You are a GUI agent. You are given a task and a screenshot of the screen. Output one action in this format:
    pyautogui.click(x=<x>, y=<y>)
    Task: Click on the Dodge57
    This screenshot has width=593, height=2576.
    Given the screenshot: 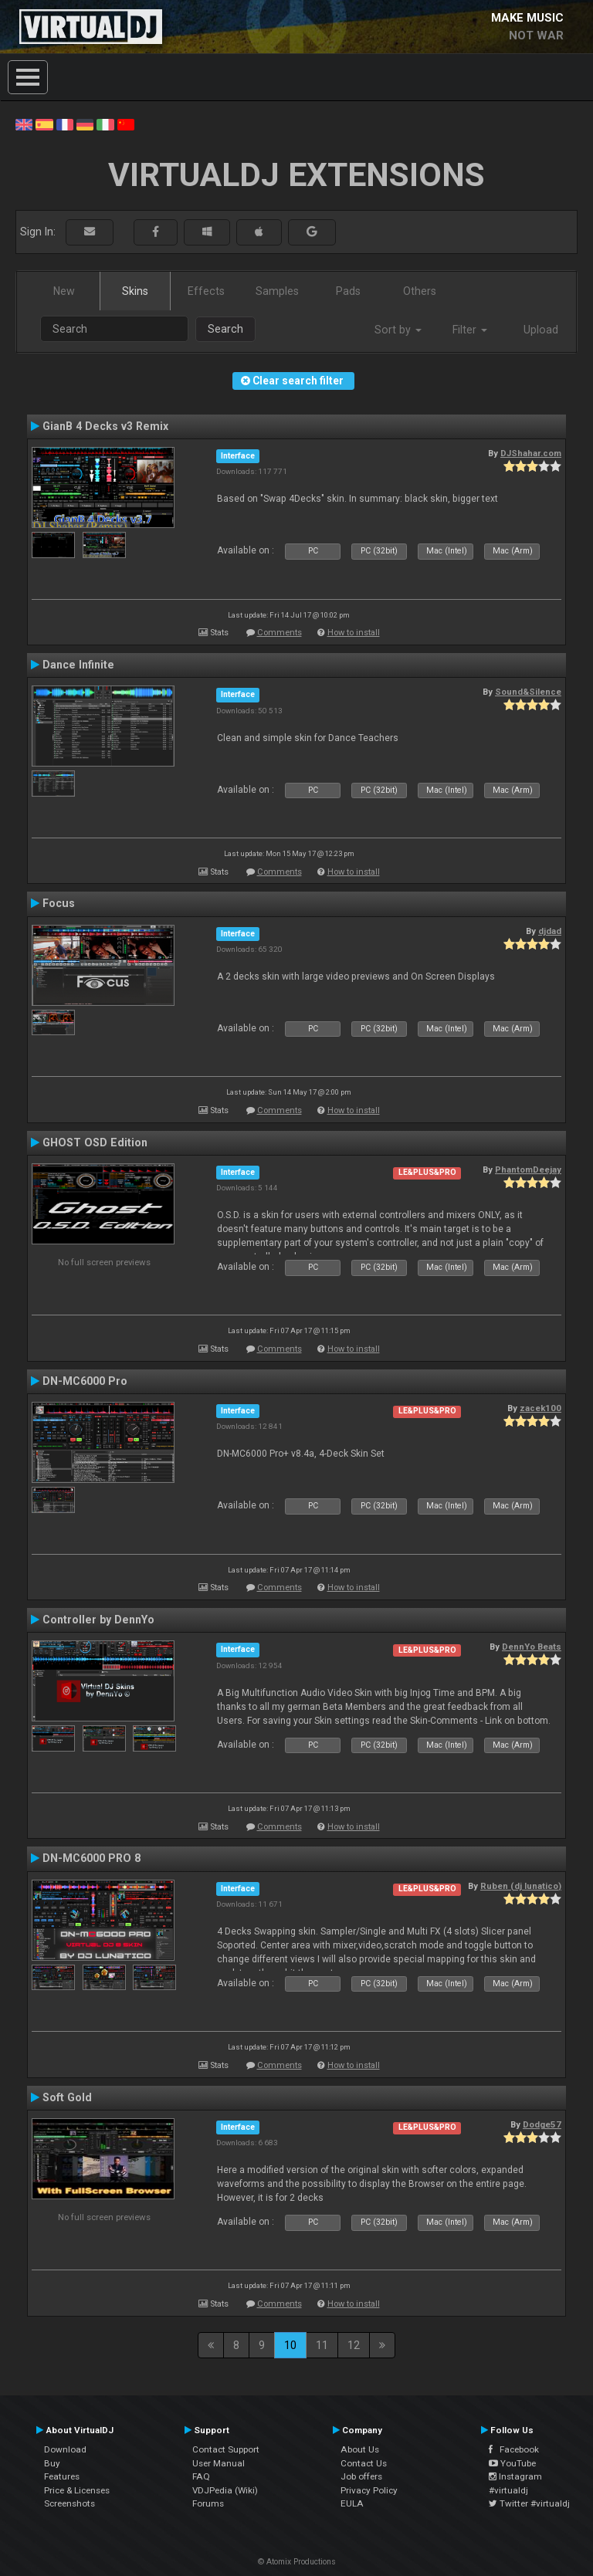 What is the action you would take?
    pyautogui.click(x=542, y=2124)
    